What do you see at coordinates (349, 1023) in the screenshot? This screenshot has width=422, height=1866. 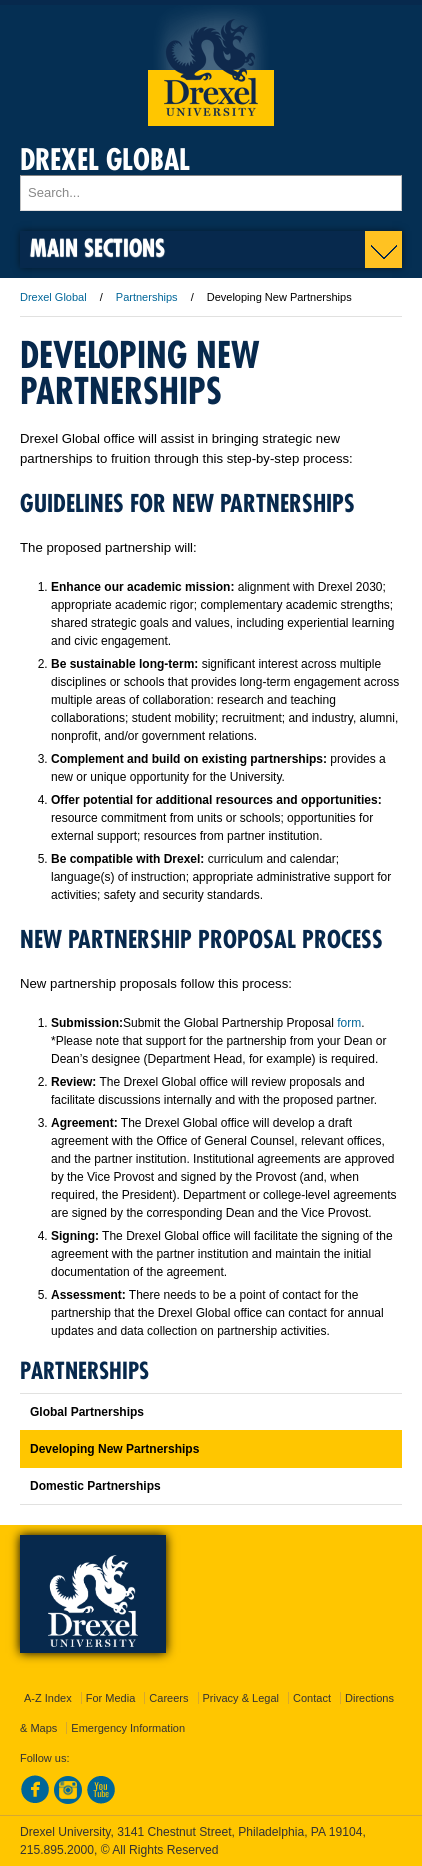 I see `form` at bounding box center [349, 1023].